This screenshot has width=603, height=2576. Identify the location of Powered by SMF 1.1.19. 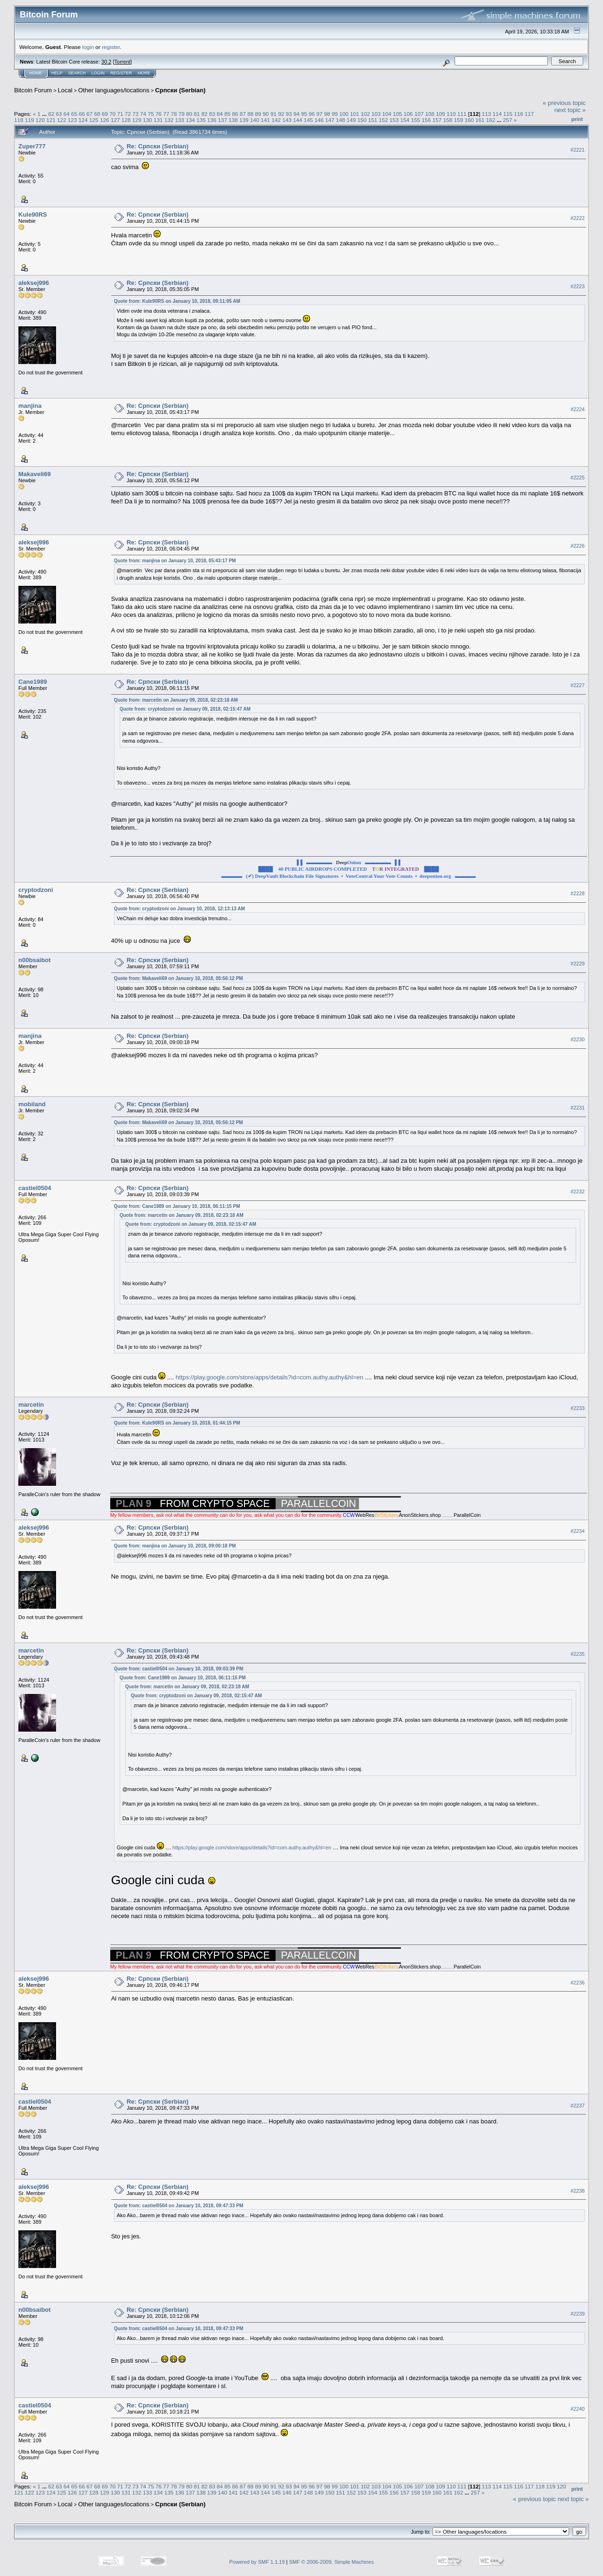
(257, 2562).